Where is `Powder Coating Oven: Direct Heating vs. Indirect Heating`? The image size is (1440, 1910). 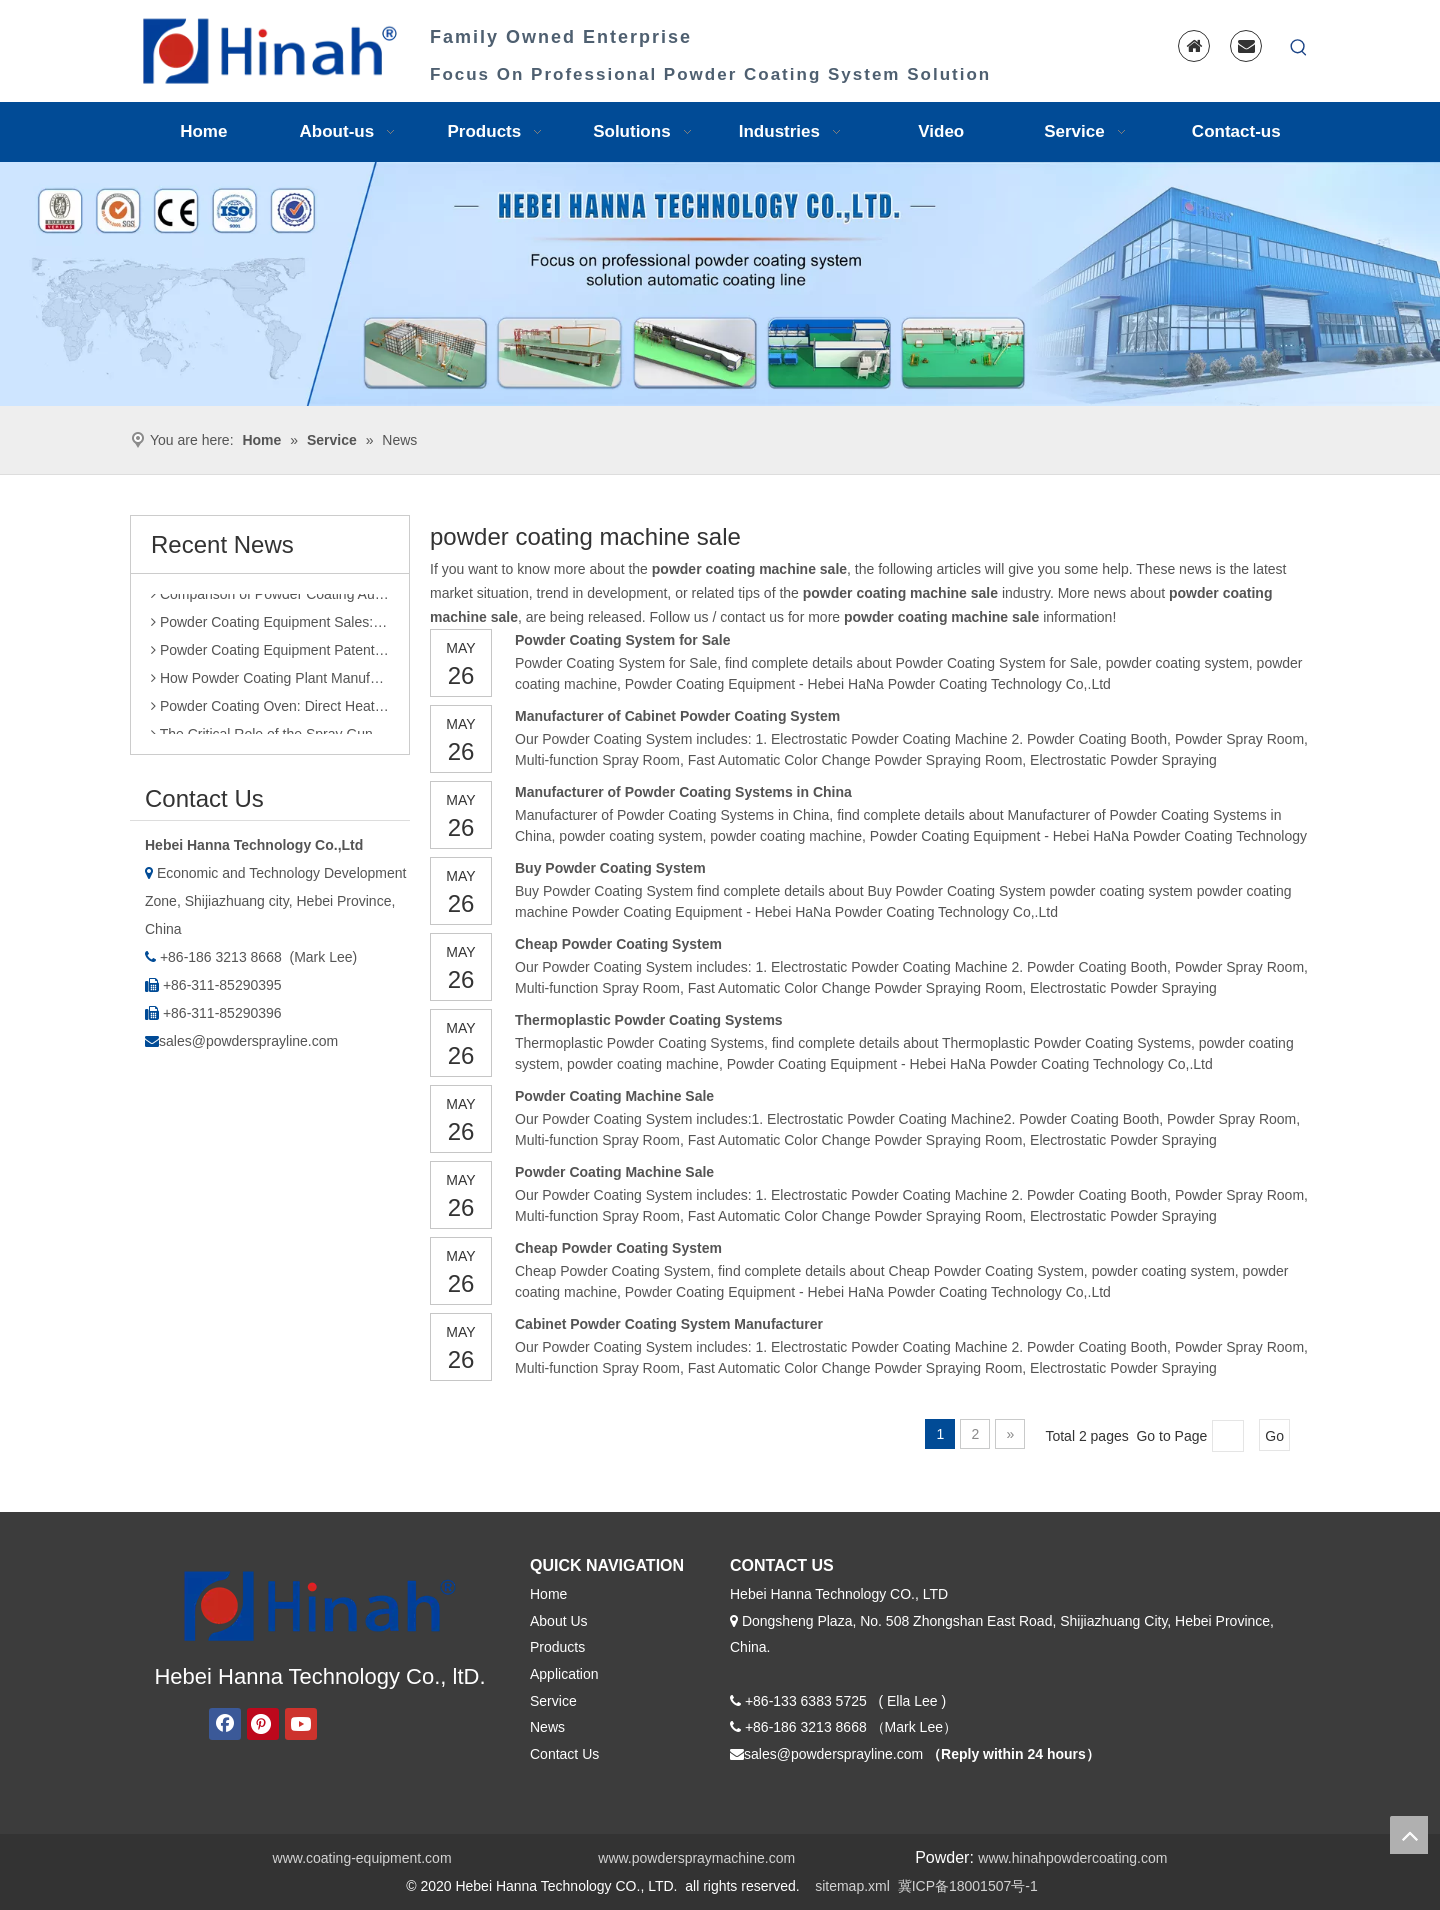
Powder Coating Oven: Direct Heating vs. Indirect Heating is located at coordinates (270, 710).